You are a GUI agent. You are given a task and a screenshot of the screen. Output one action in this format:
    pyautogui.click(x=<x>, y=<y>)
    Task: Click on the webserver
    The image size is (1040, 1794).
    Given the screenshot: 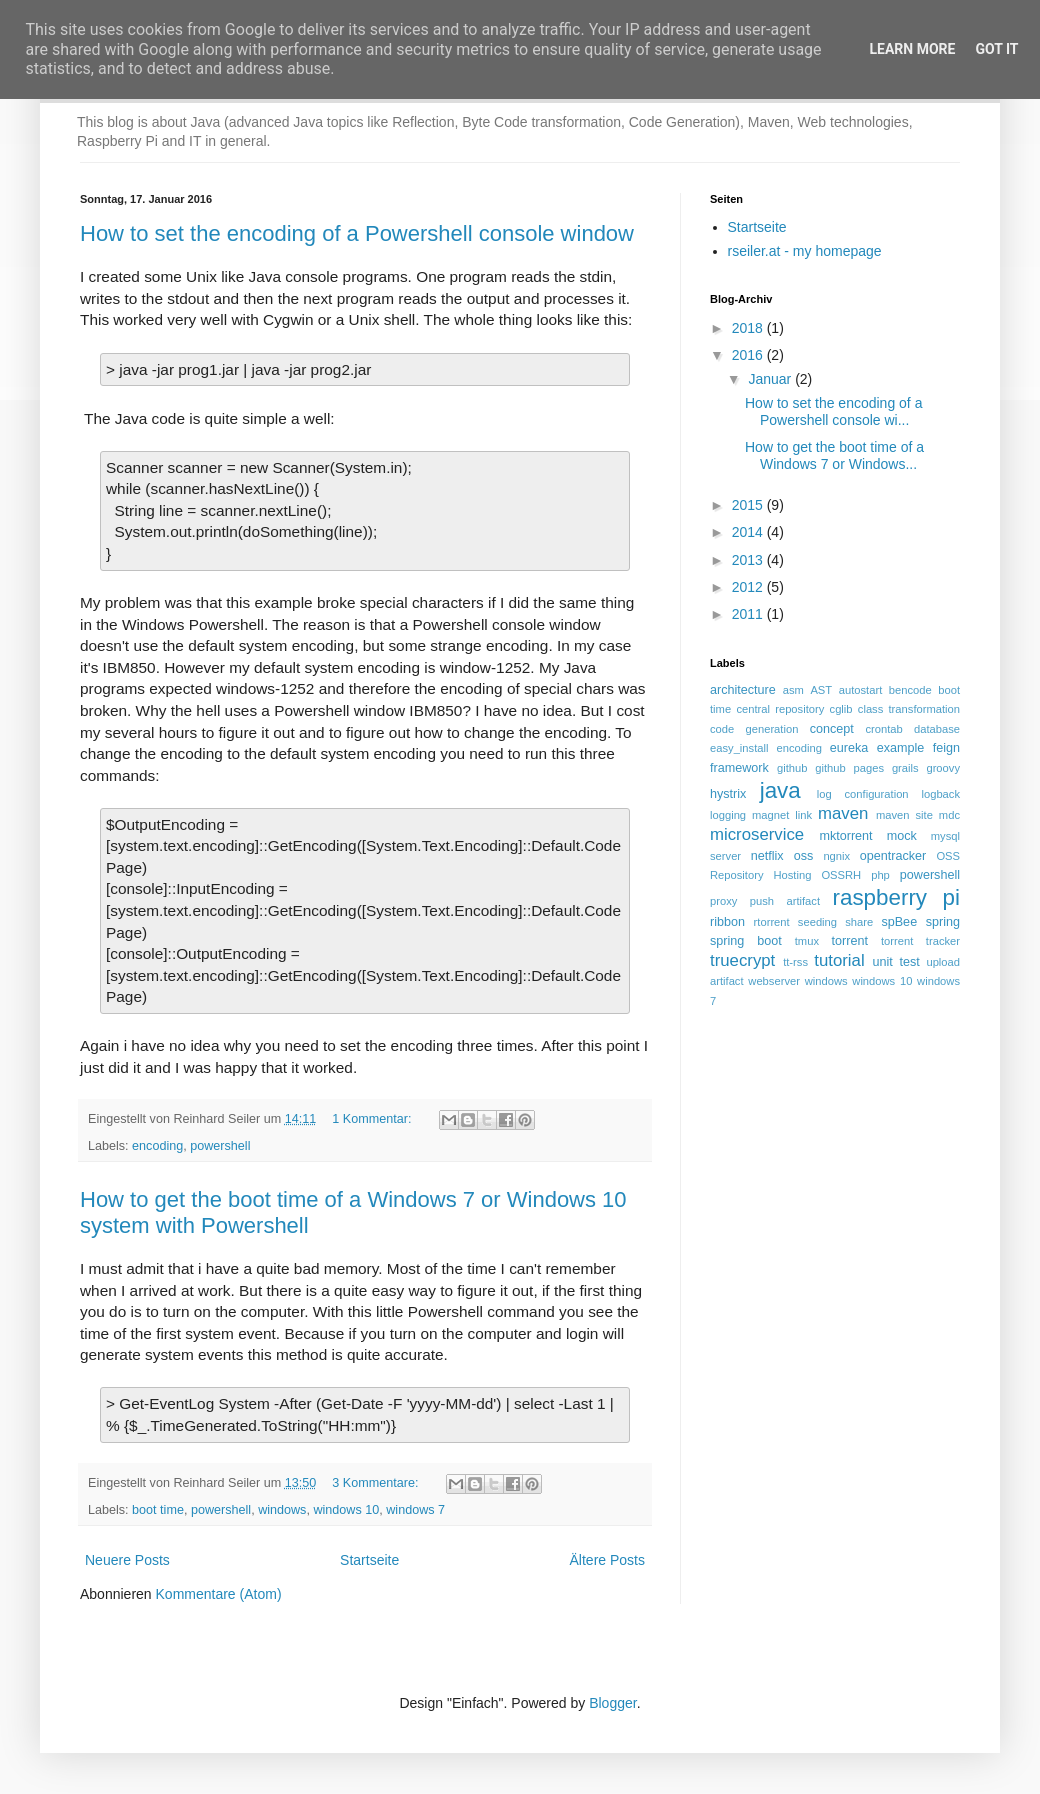 What is the action you would take?
    pyautogui.click(x=774, y=981)
    